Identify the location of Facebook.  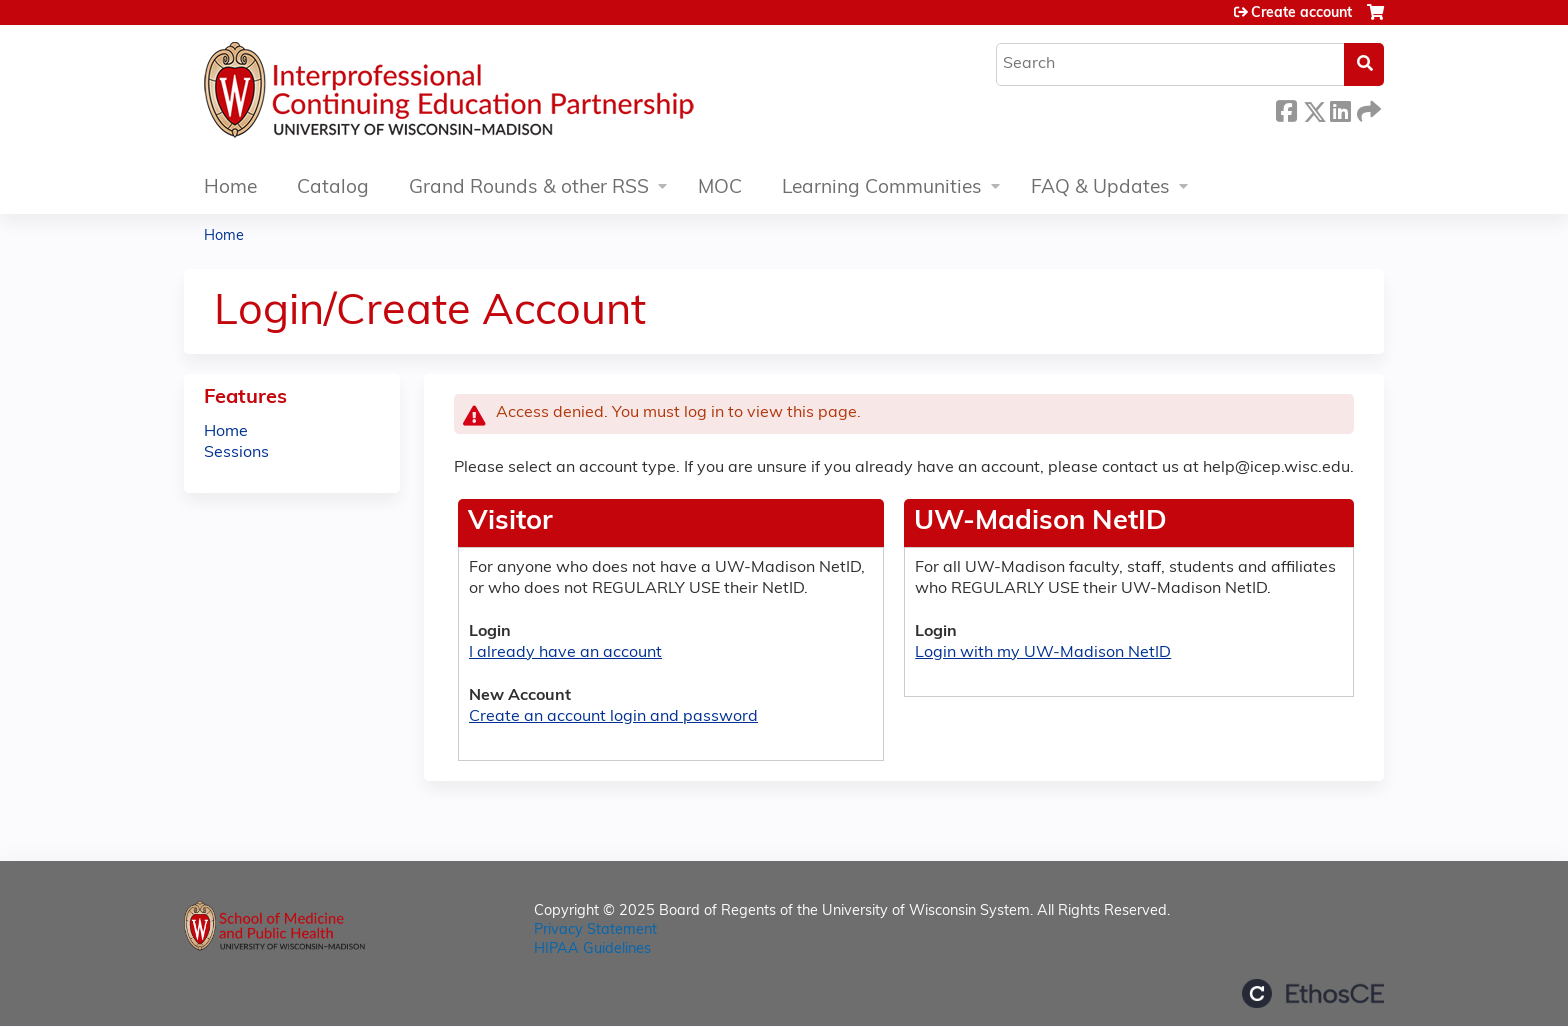
(1286, 108).